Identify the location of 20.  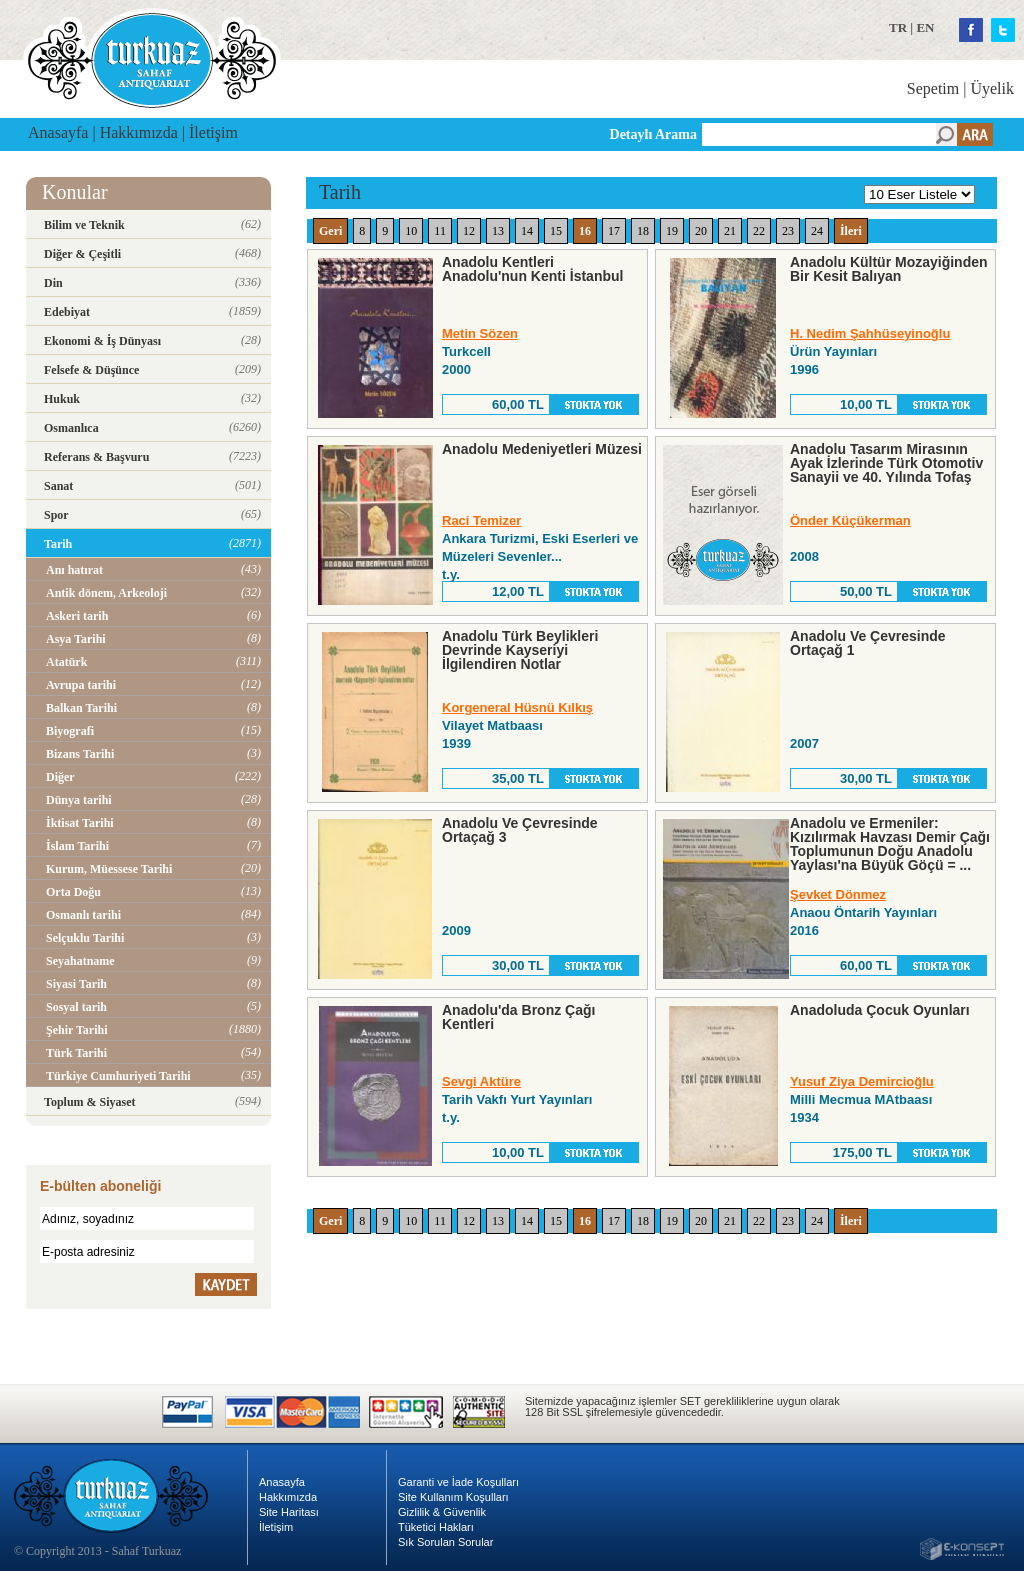
(701, 231).